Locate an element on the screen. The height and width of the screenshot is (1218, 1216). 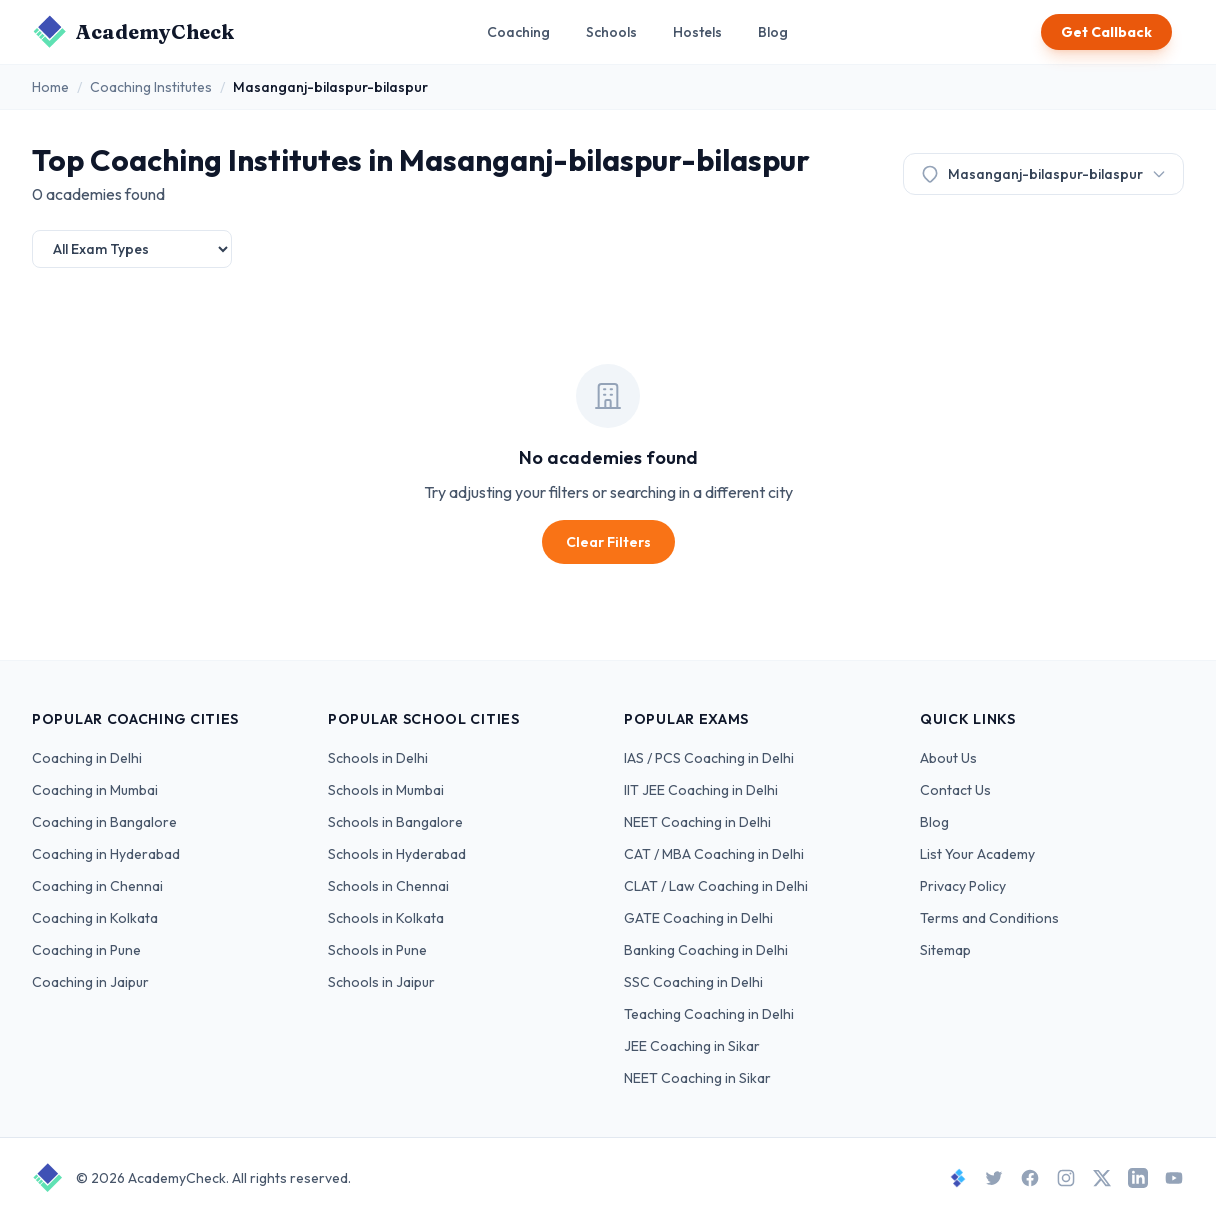
Coaching in Mumbai is located at coordinates (95, 790).